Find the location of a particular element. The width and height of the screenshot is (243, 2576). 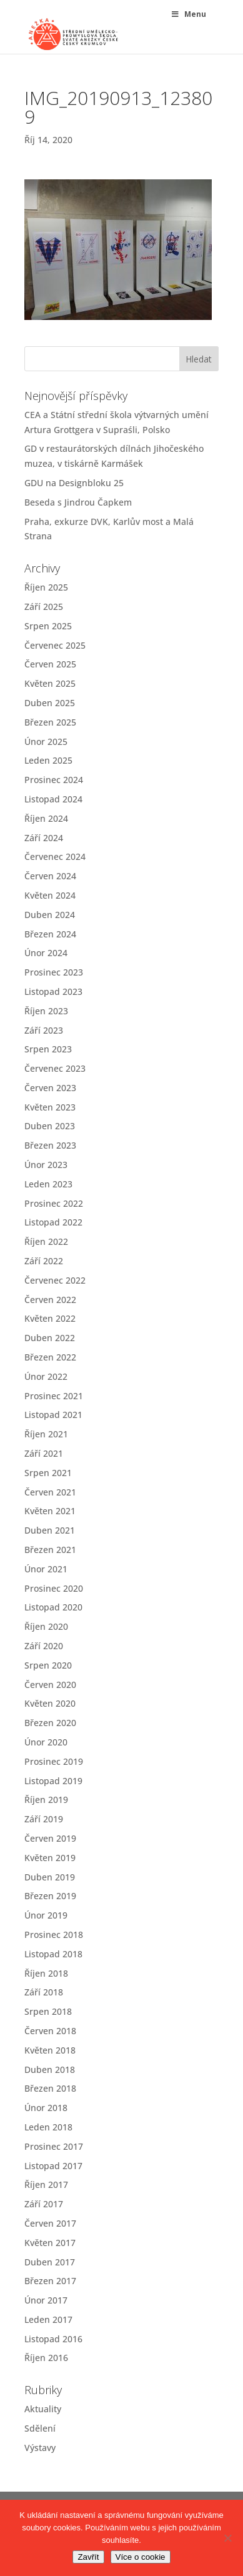

Červen 2024 is located at coordinates (50, 876).